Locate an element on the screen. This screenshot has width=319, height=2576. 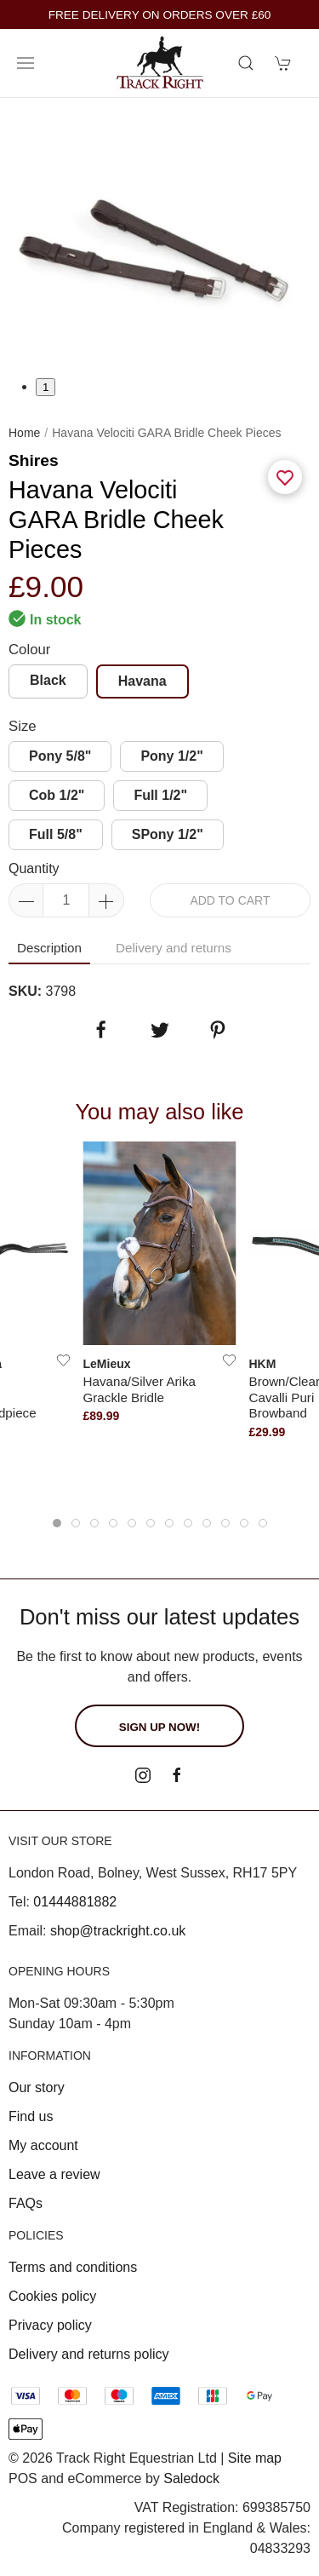
shop@trackright.co.uk is located at coordinates (117, 1930).